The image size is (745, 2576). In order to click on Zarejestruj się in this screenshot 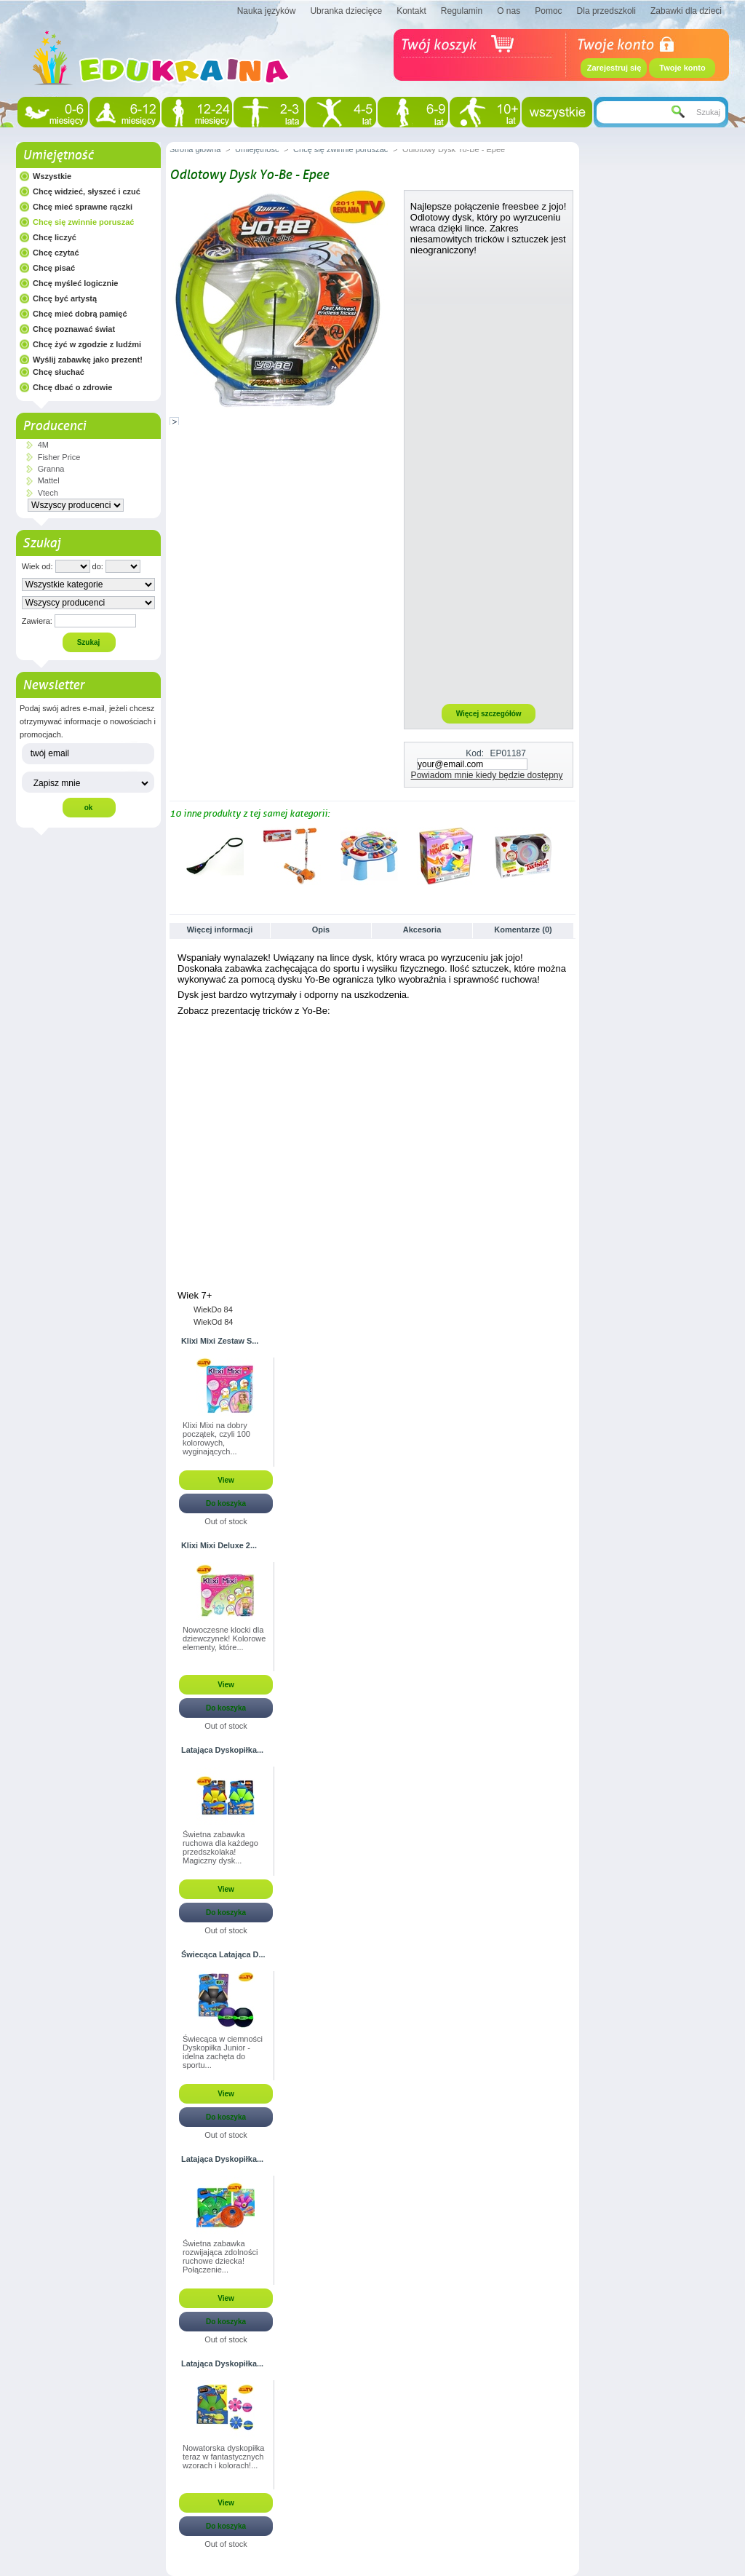, I will do `click(614, 67)`.